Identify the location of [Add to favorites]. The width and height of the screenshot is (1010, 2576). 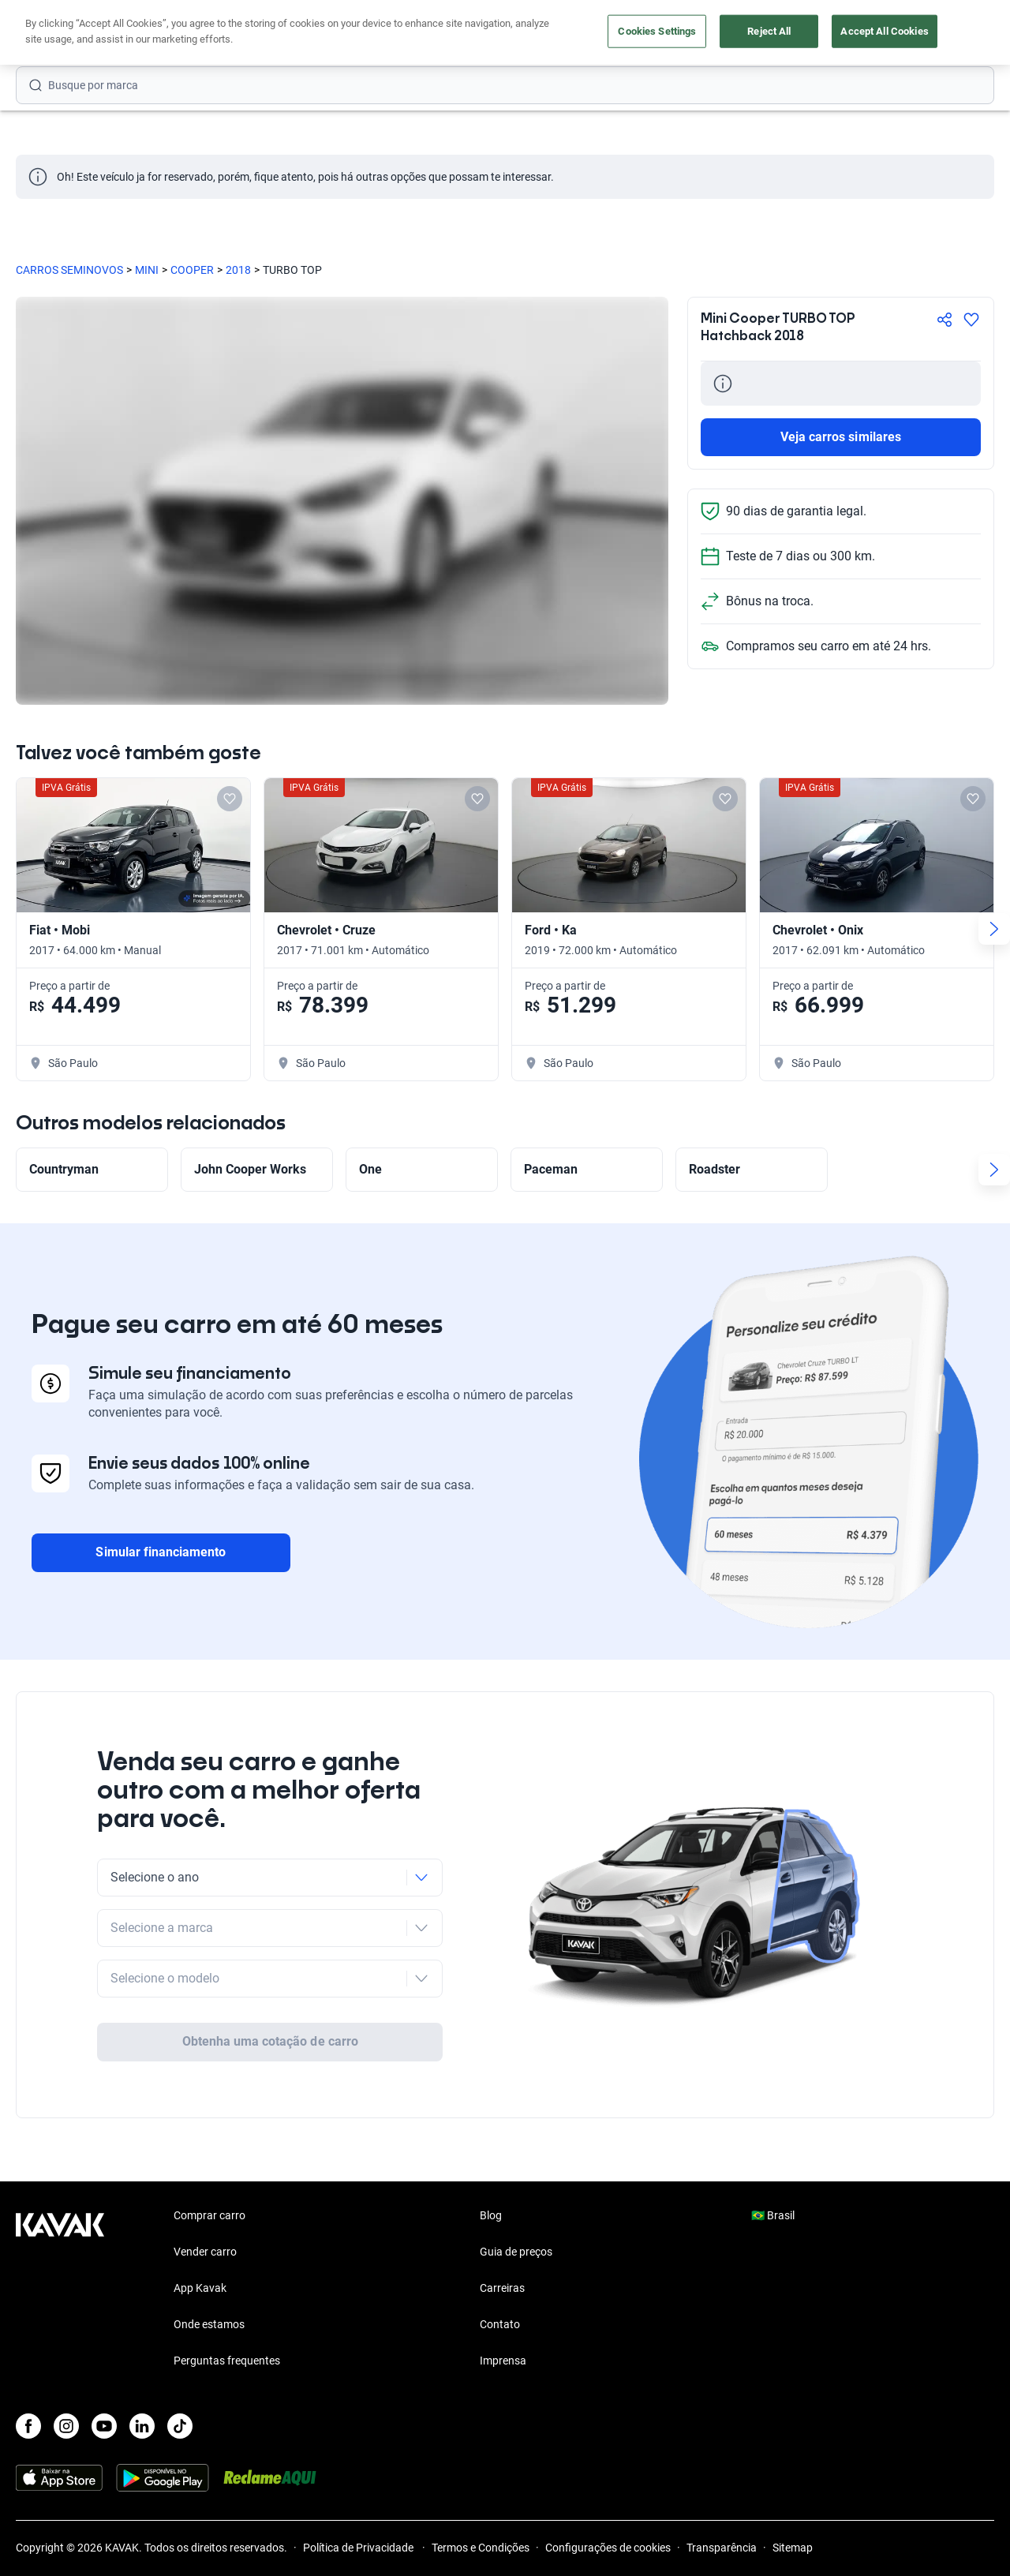
(229, 798).